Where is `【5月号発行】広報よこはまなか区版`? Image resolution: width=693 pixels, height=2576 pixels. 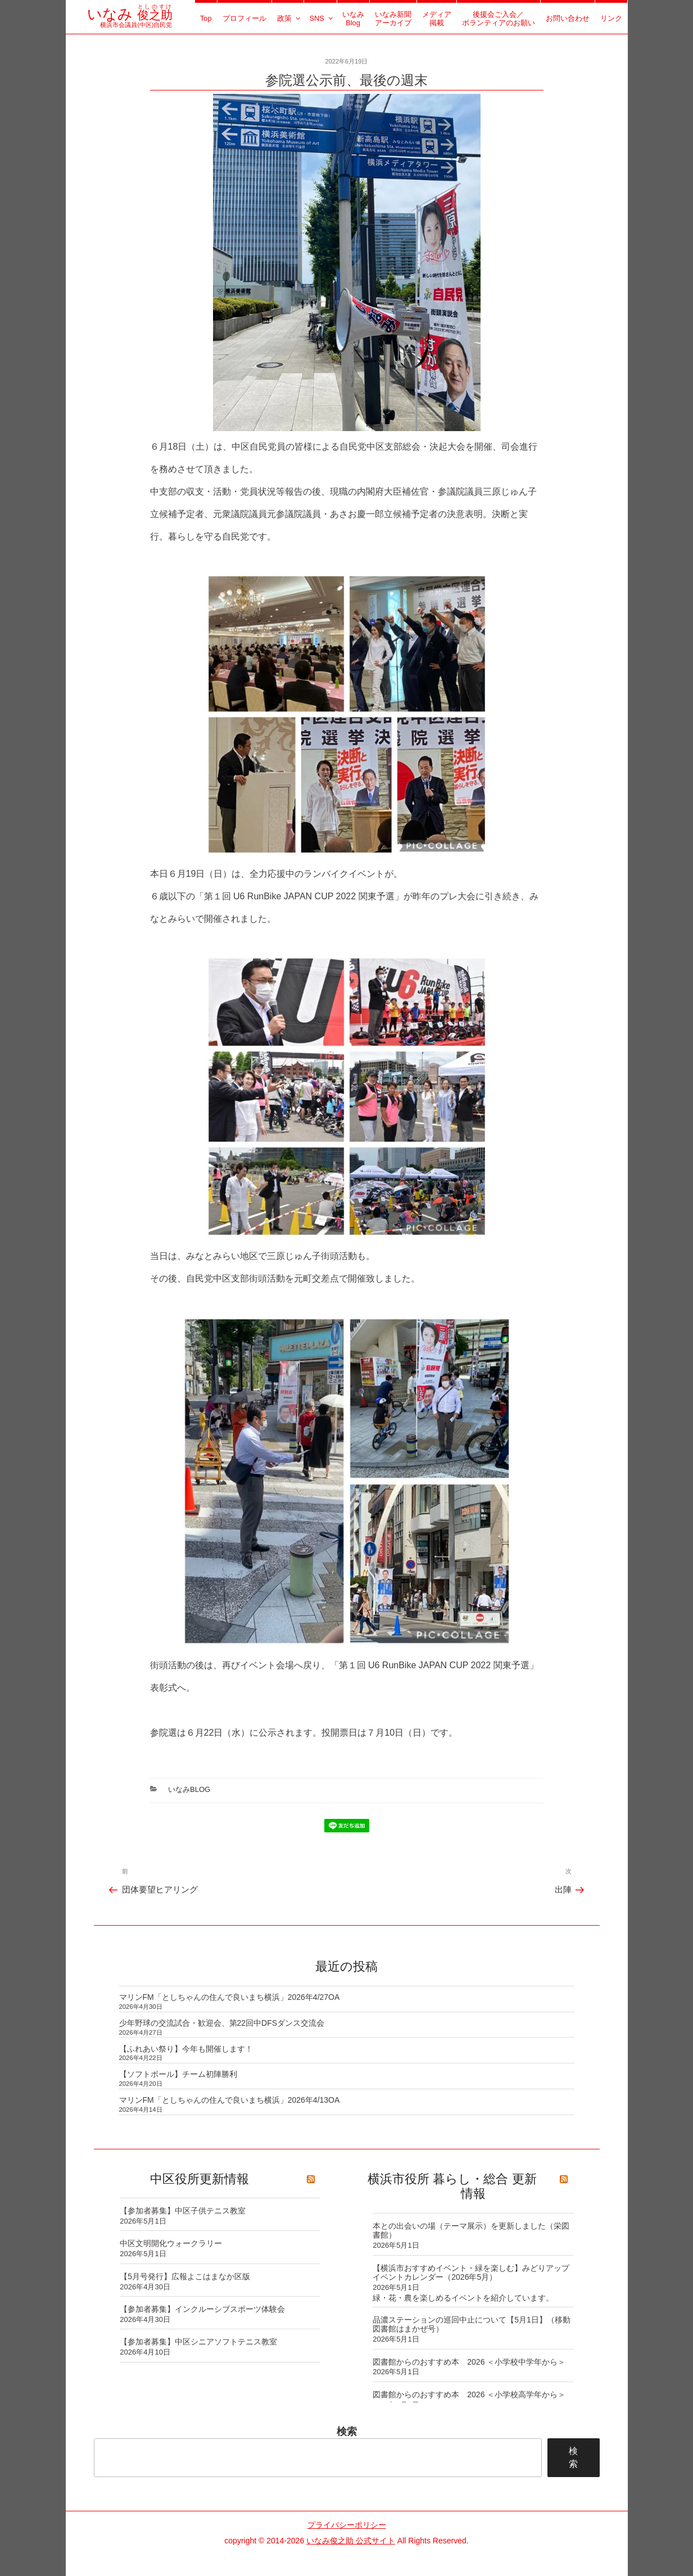 【5月号発行】広報よこはまなか区版 is located at coordinates (185, 2276).